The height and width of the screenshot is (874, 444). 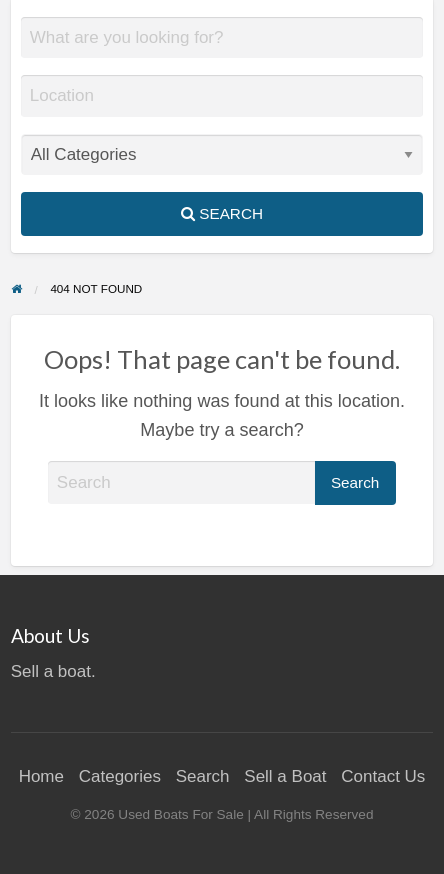 I want to click on Home, so click(x=41, y=776).